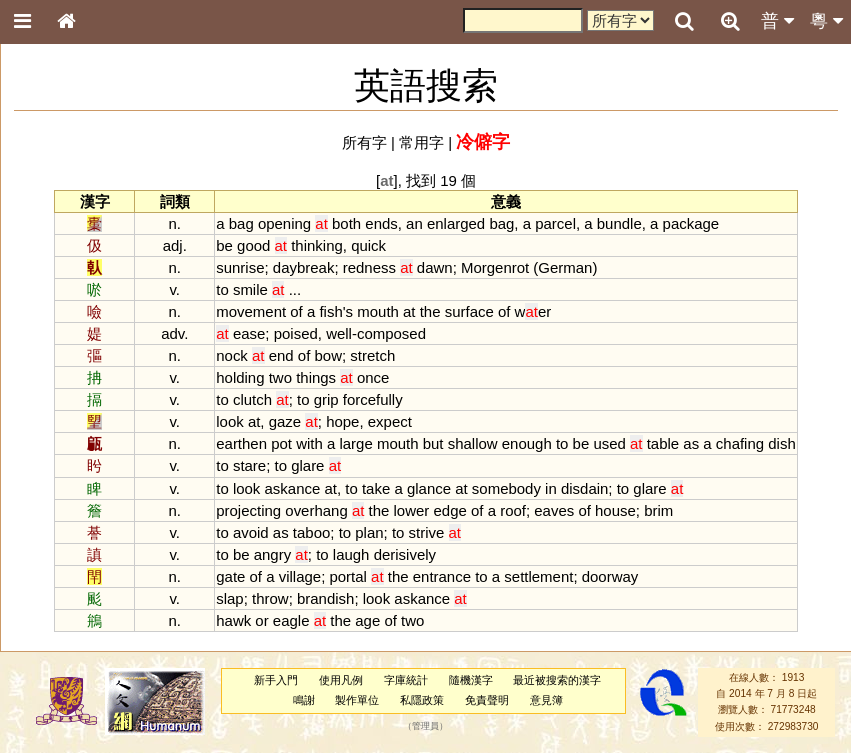 The height and width of the screenshot is (753, 851). Describe the element at coordinates (390, 421) in the screenshot. I see `expect` at that location.